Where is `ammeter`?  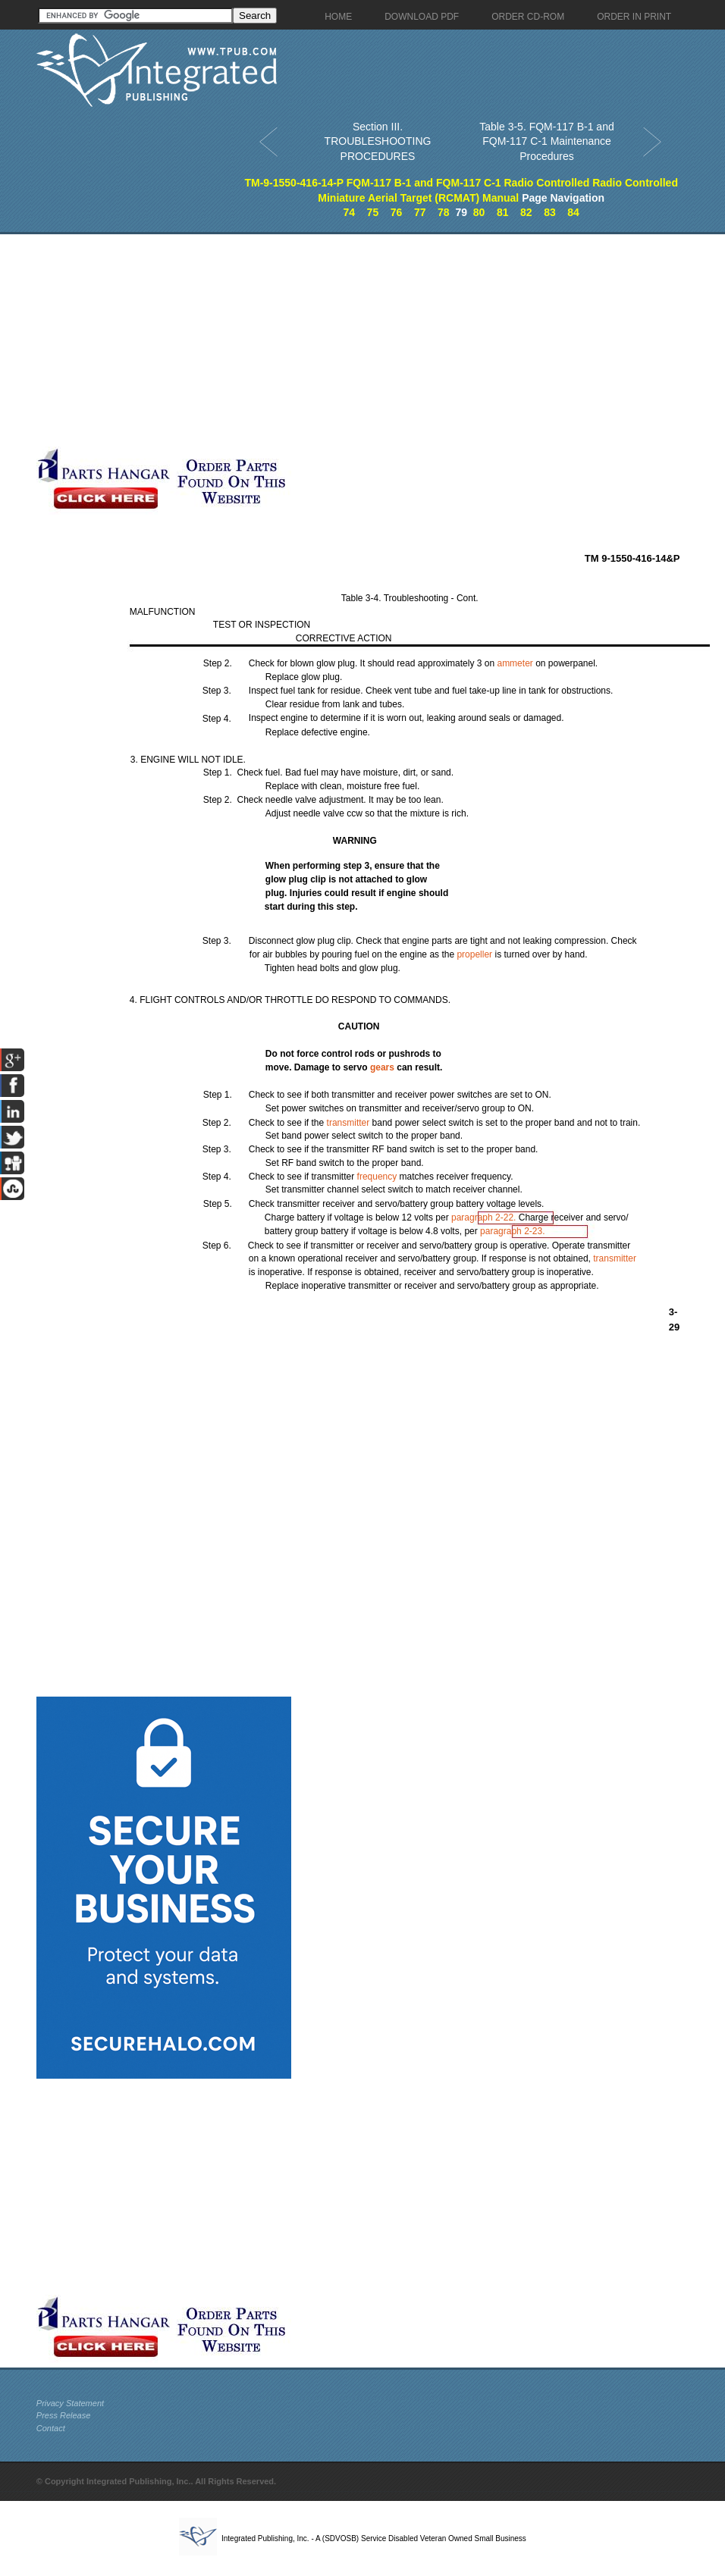
ammeter is located at coordinates (514, 663).